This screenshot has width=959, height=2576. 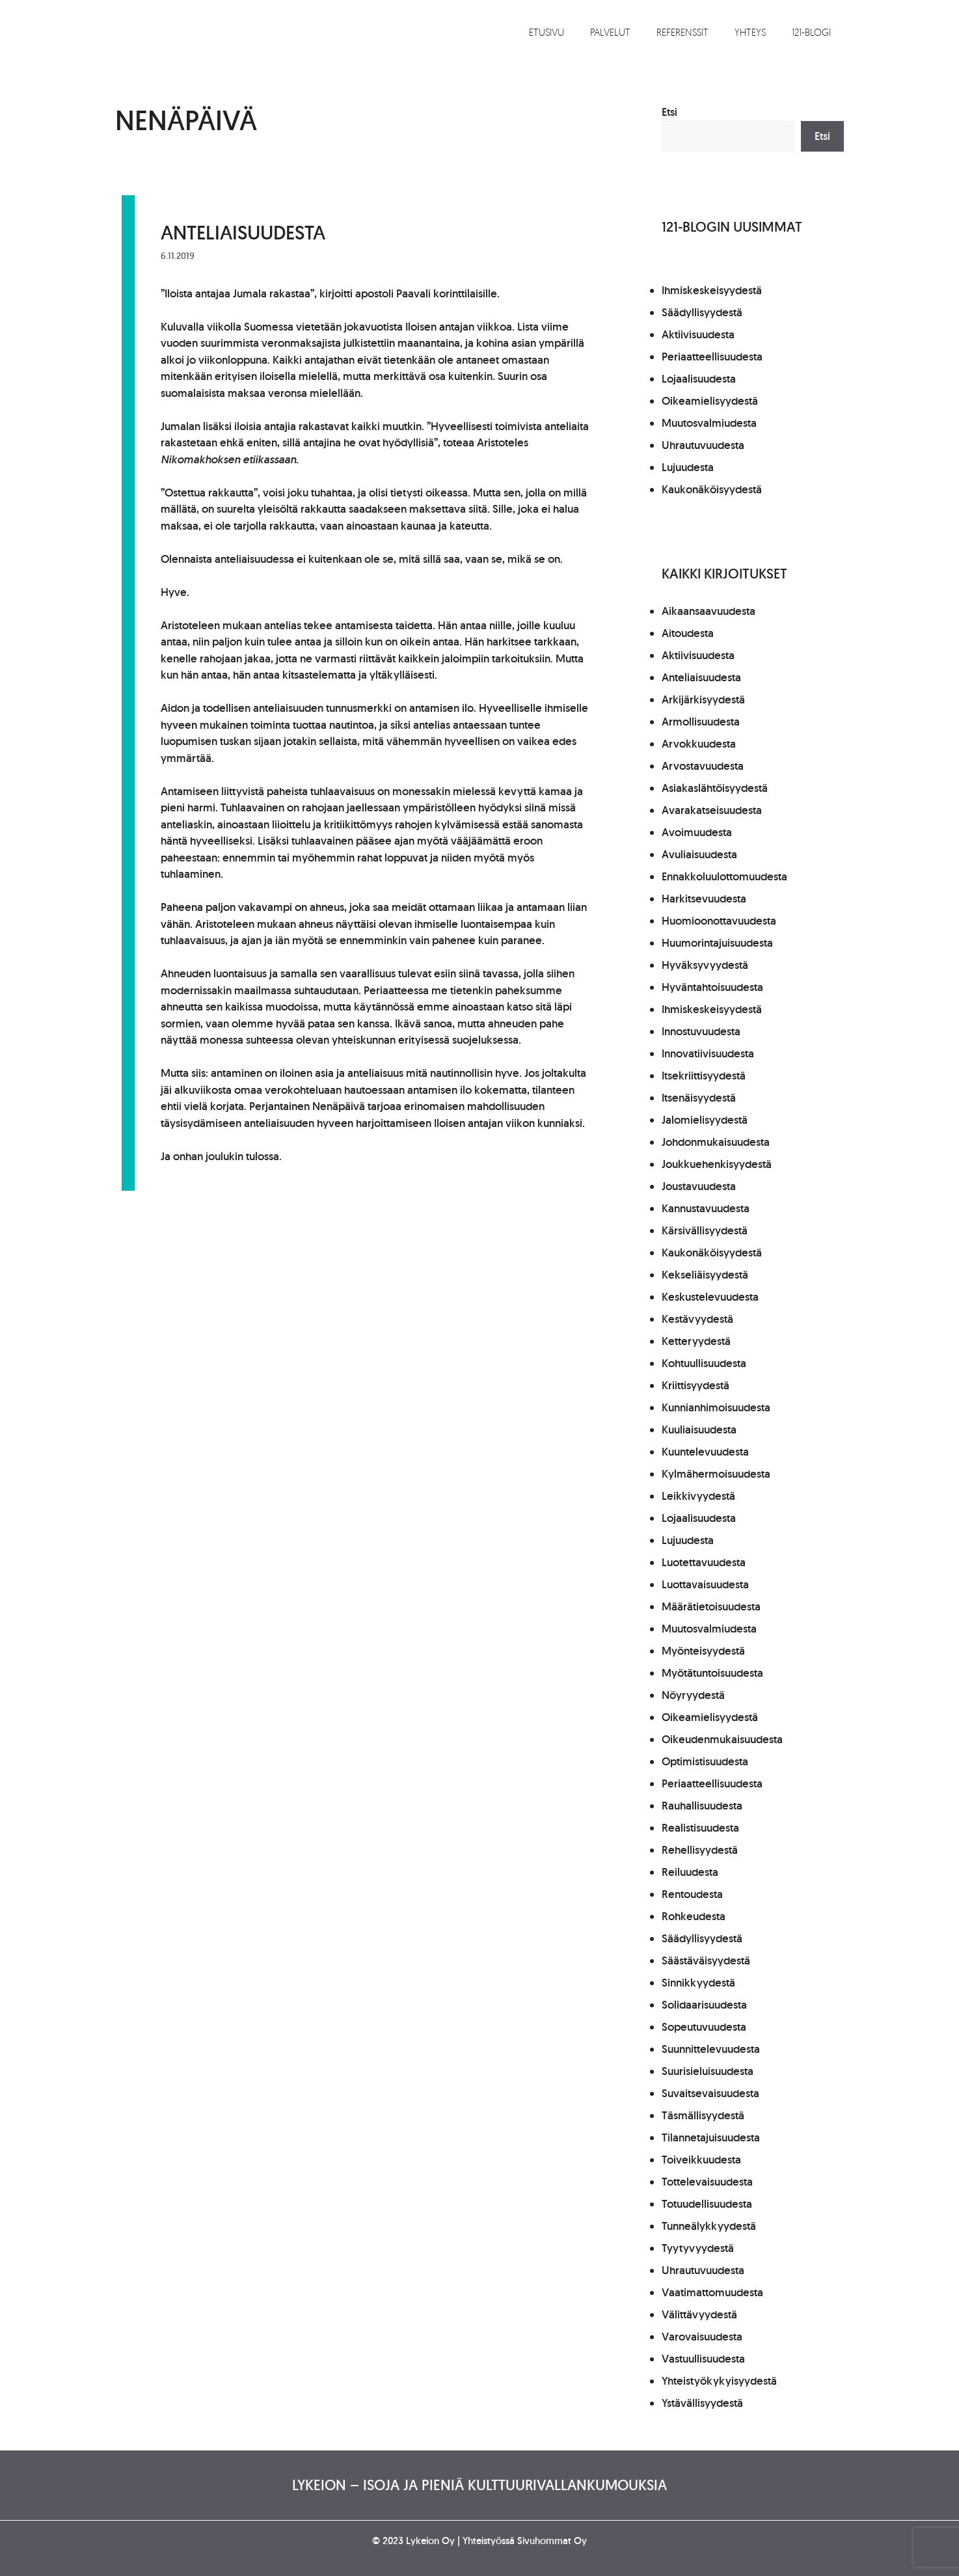 I want to click on Sopeutuvuudesta, so click(x=704, y=2027).